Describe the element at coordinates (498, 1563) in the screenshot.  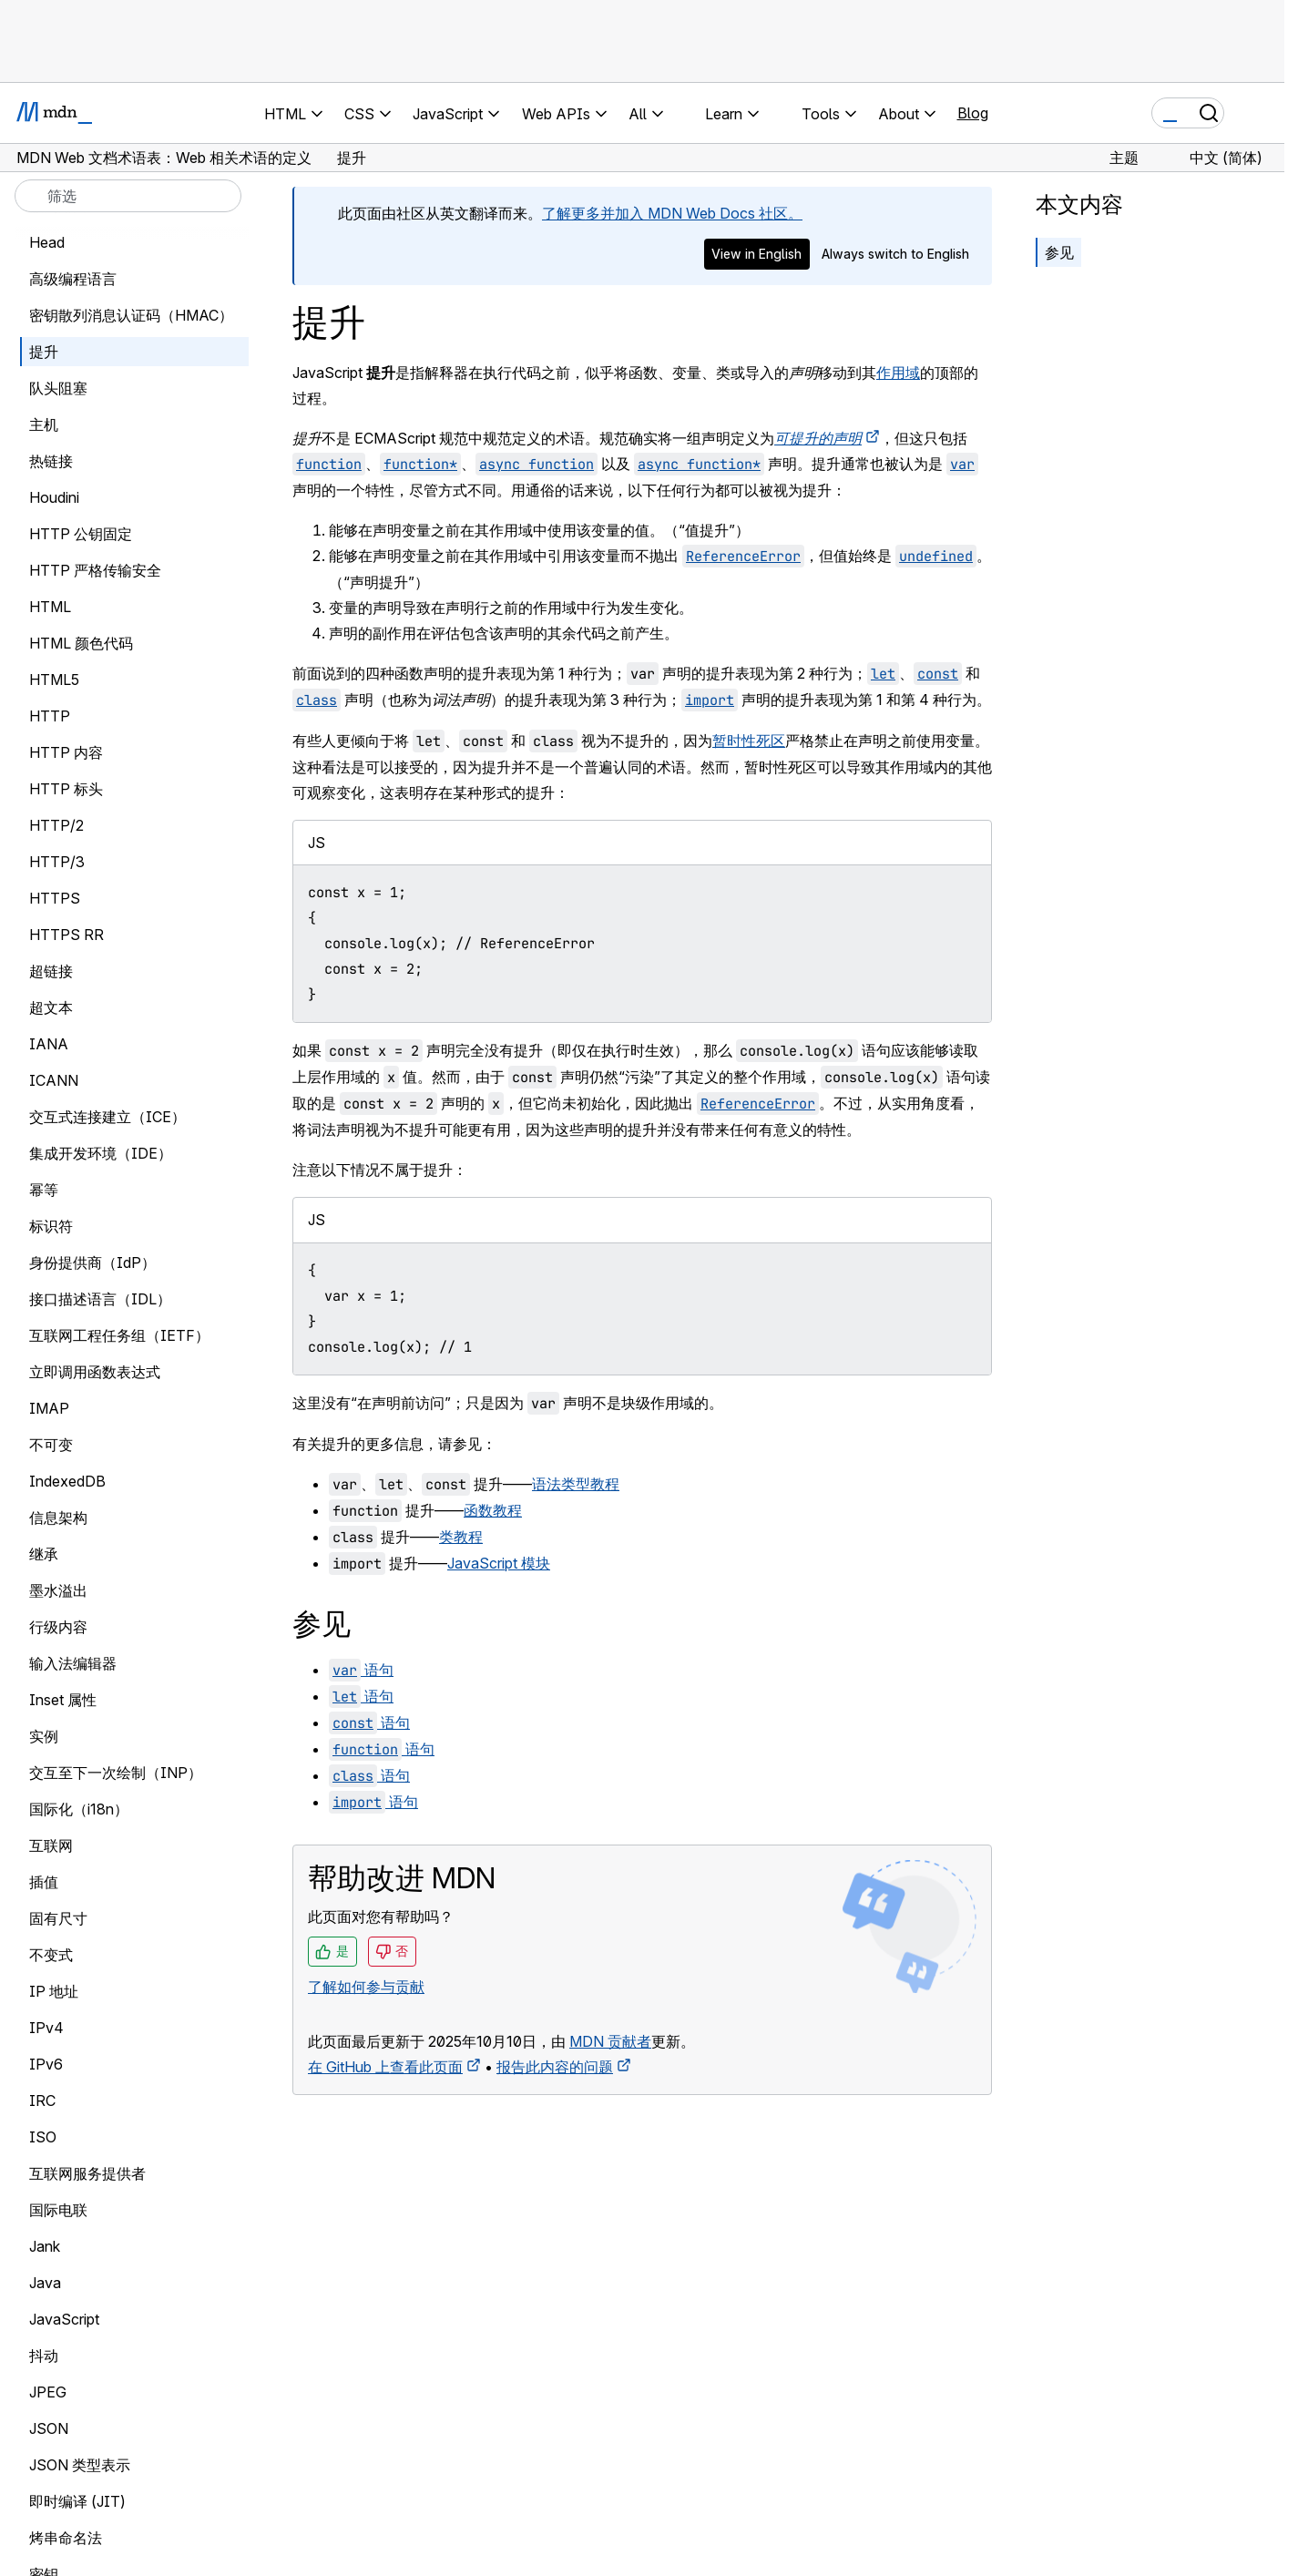
I see `JavaScript 模块` at that location.